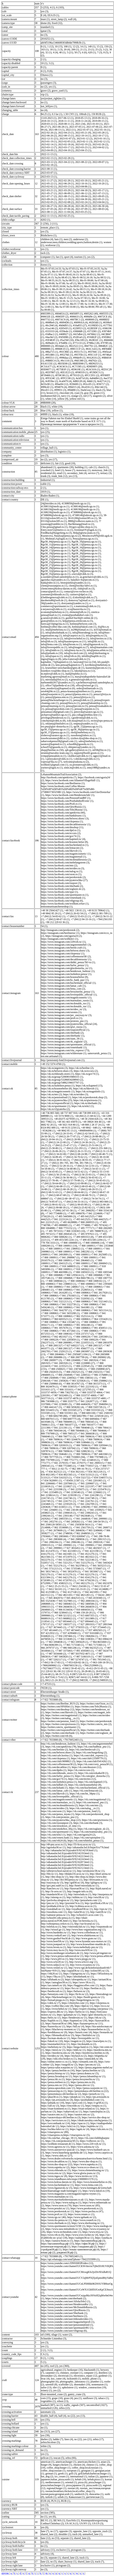 Image resolution: width=114 pixels, height=2576 pixels. What do you see at coordinates (65, 903) in the screenshot?
I see `https://www.facebook.com/wollkim.erfurt (1)` at bounding box center [65, 903].